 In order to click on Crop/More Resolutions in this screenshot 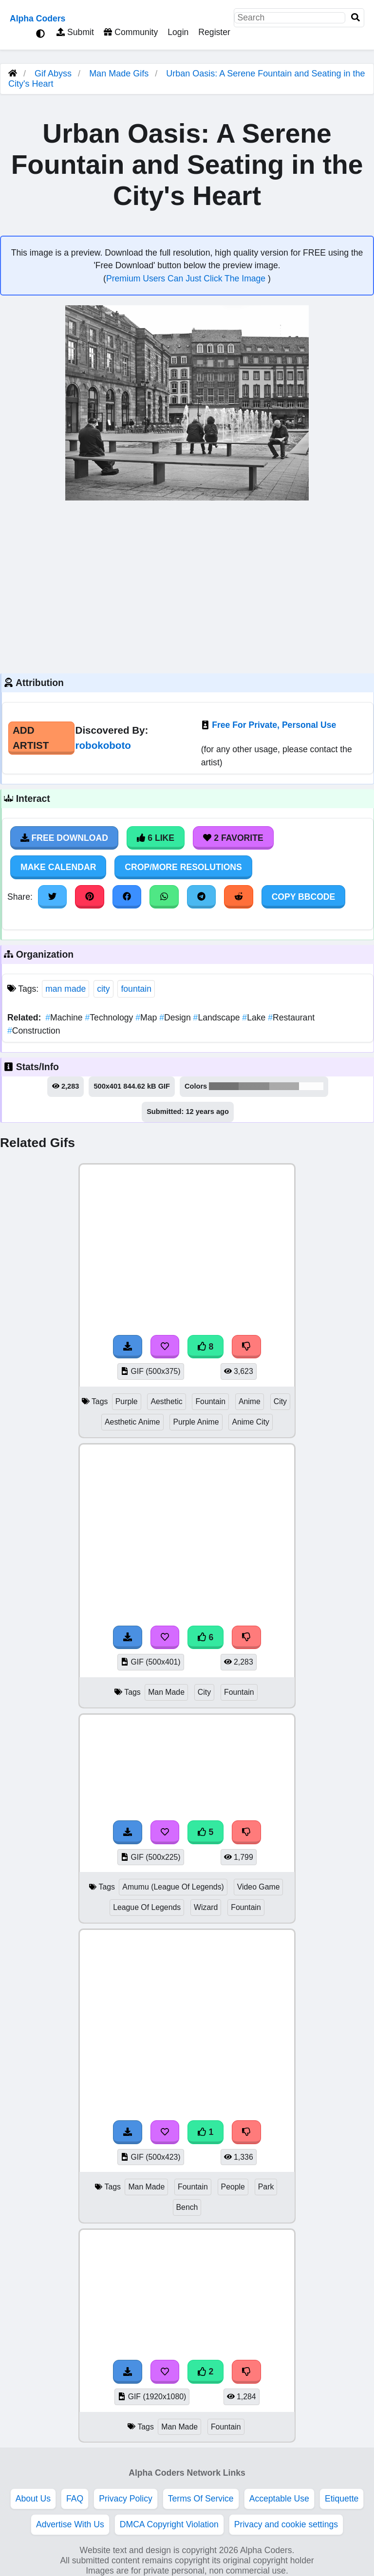, I will do `click(183, 867)`.